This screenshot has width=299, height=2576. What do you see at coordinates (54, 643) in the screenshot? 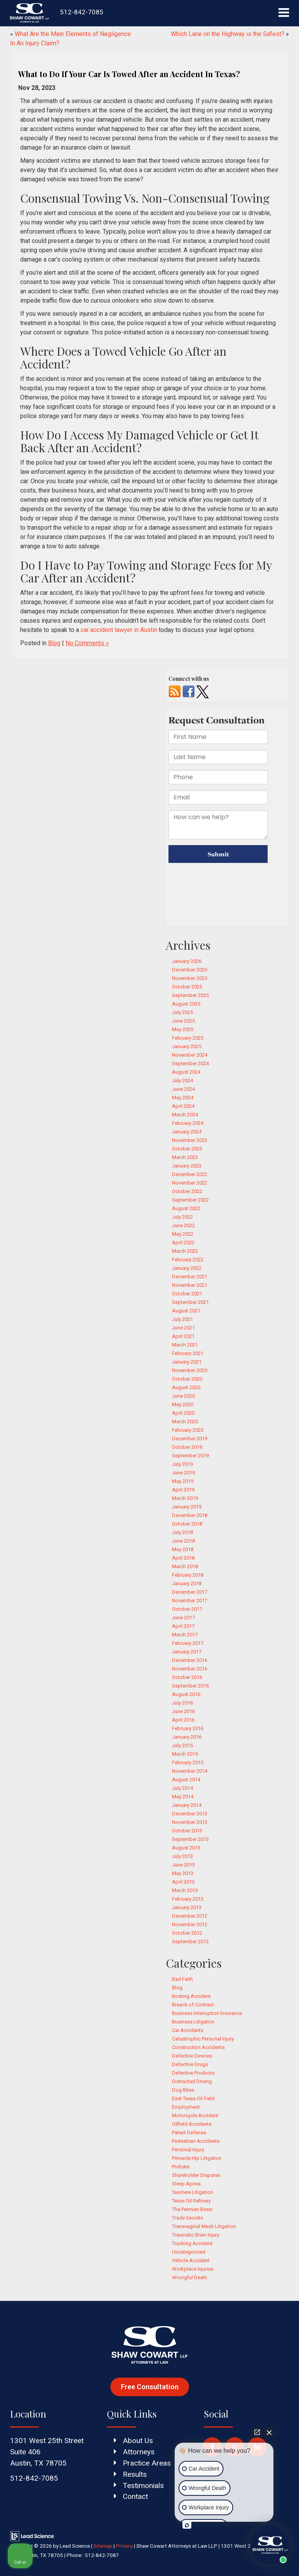
I see `Blog` at bounding box center [54, 643].